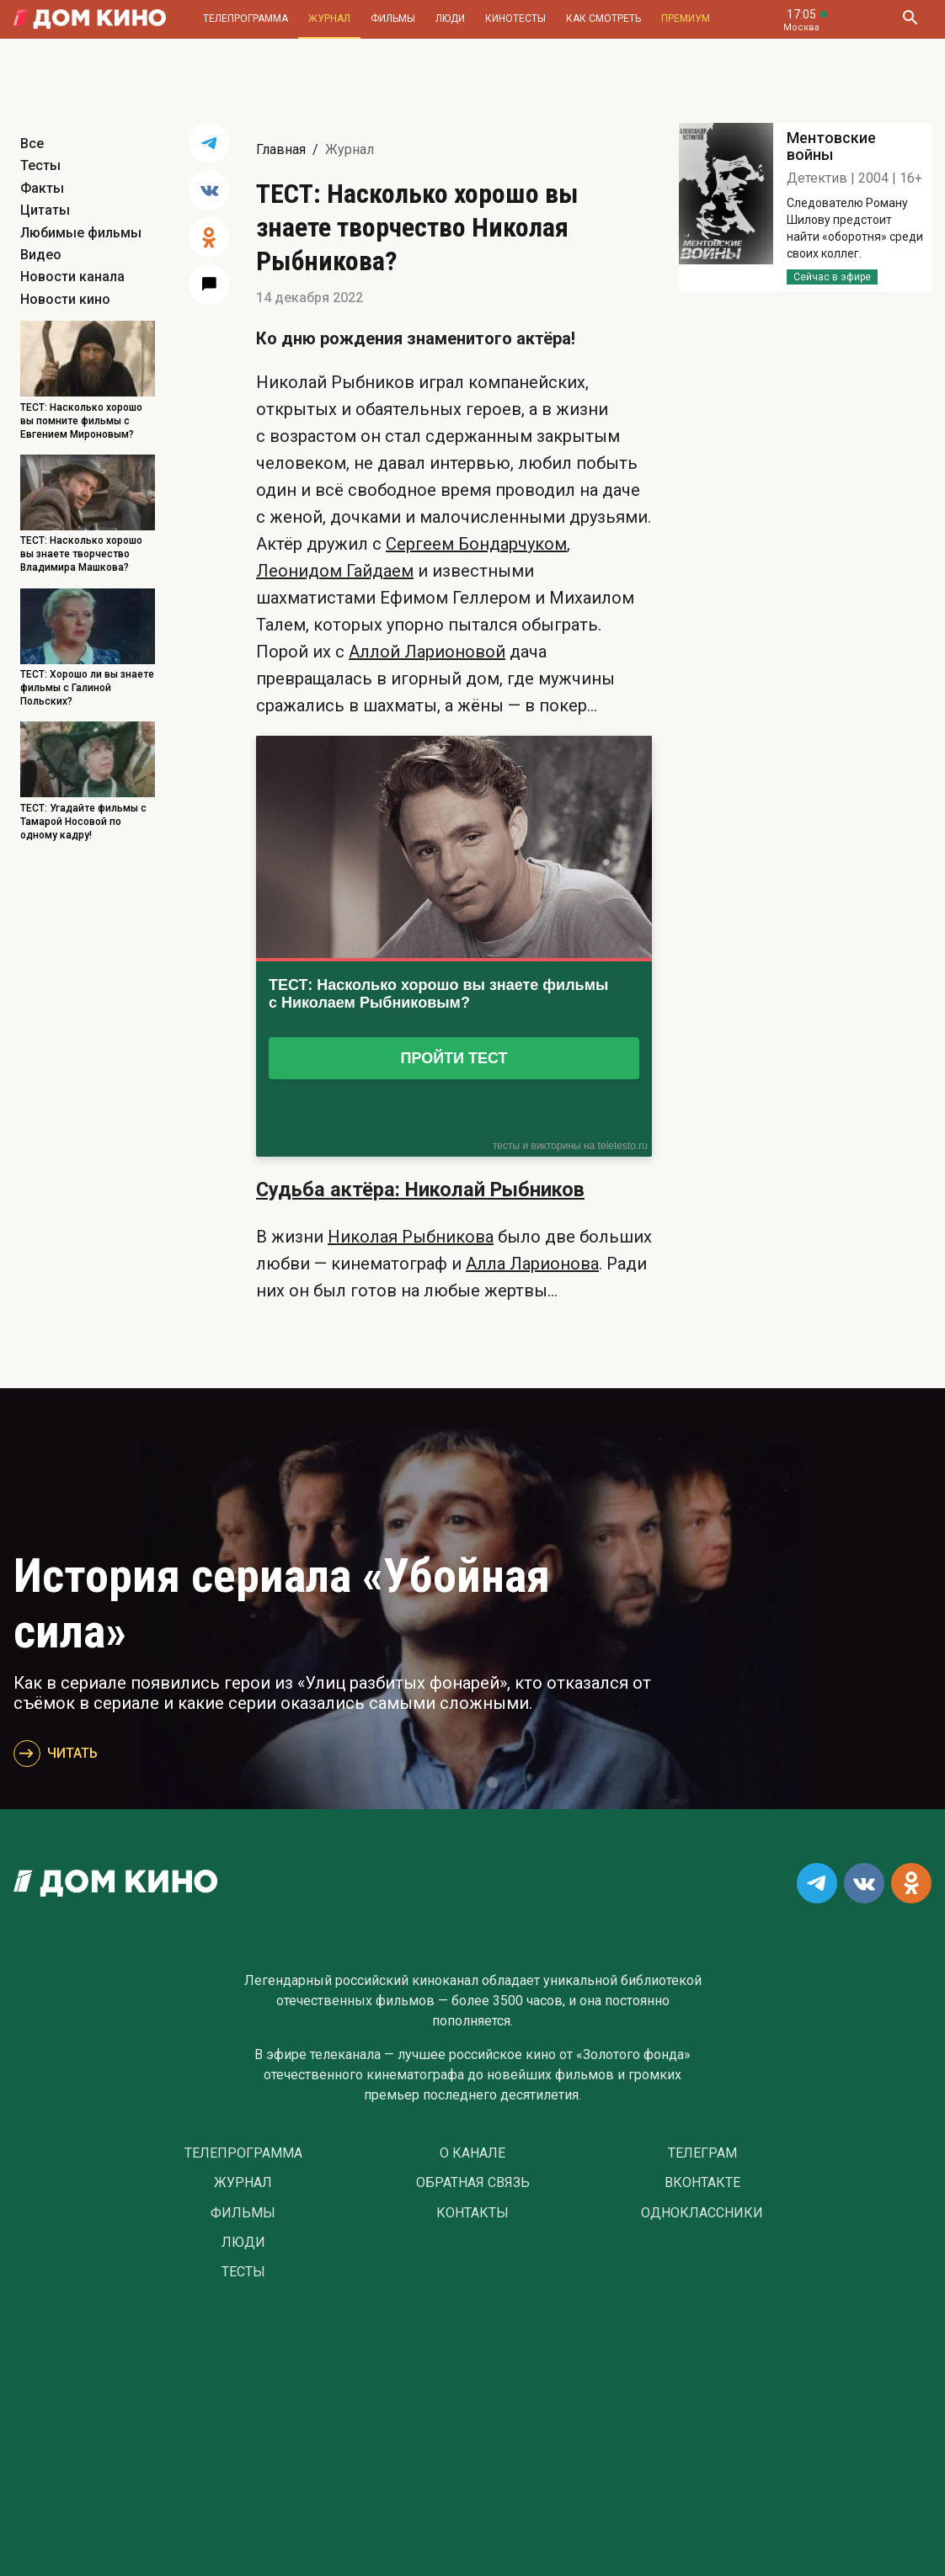 This screenshot has width=945, height=2576. I want to click on Журнал, so click(329, 18).